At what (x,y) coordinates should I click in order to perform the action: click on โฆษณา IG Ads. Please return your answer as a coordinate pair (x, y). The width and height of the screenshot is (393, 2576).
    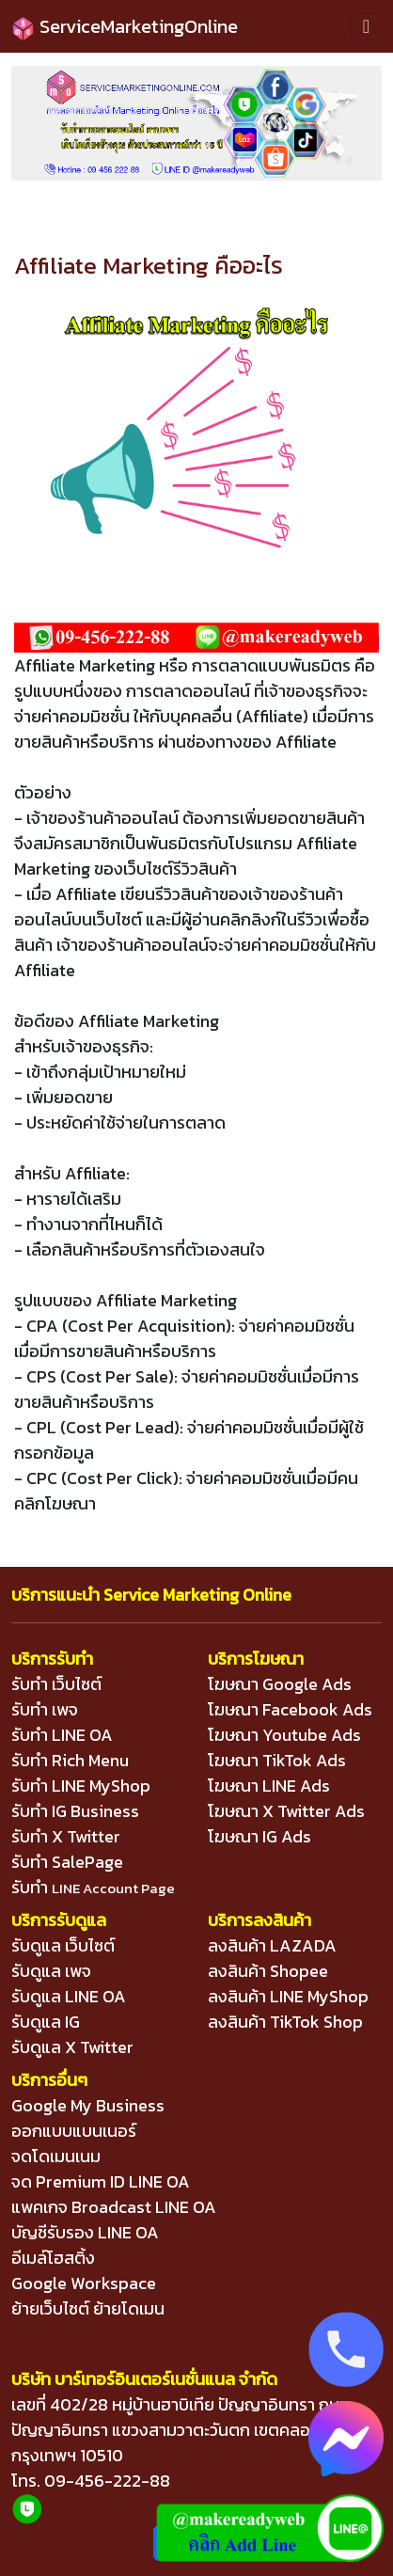
    Looking at the image, I should click on (259, 1836).